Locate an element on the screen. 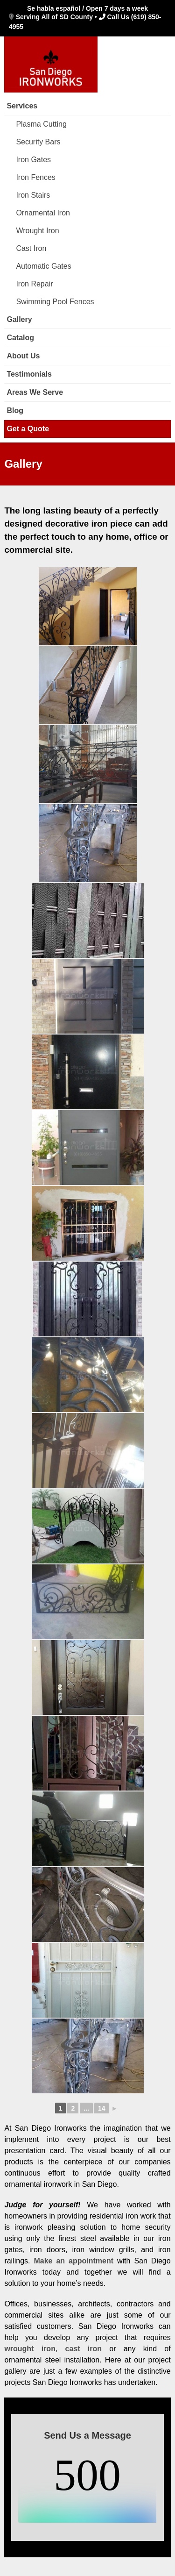 This screenshot has width=175, height=2576. Wrought Iron is located at coordinates (37, 231).